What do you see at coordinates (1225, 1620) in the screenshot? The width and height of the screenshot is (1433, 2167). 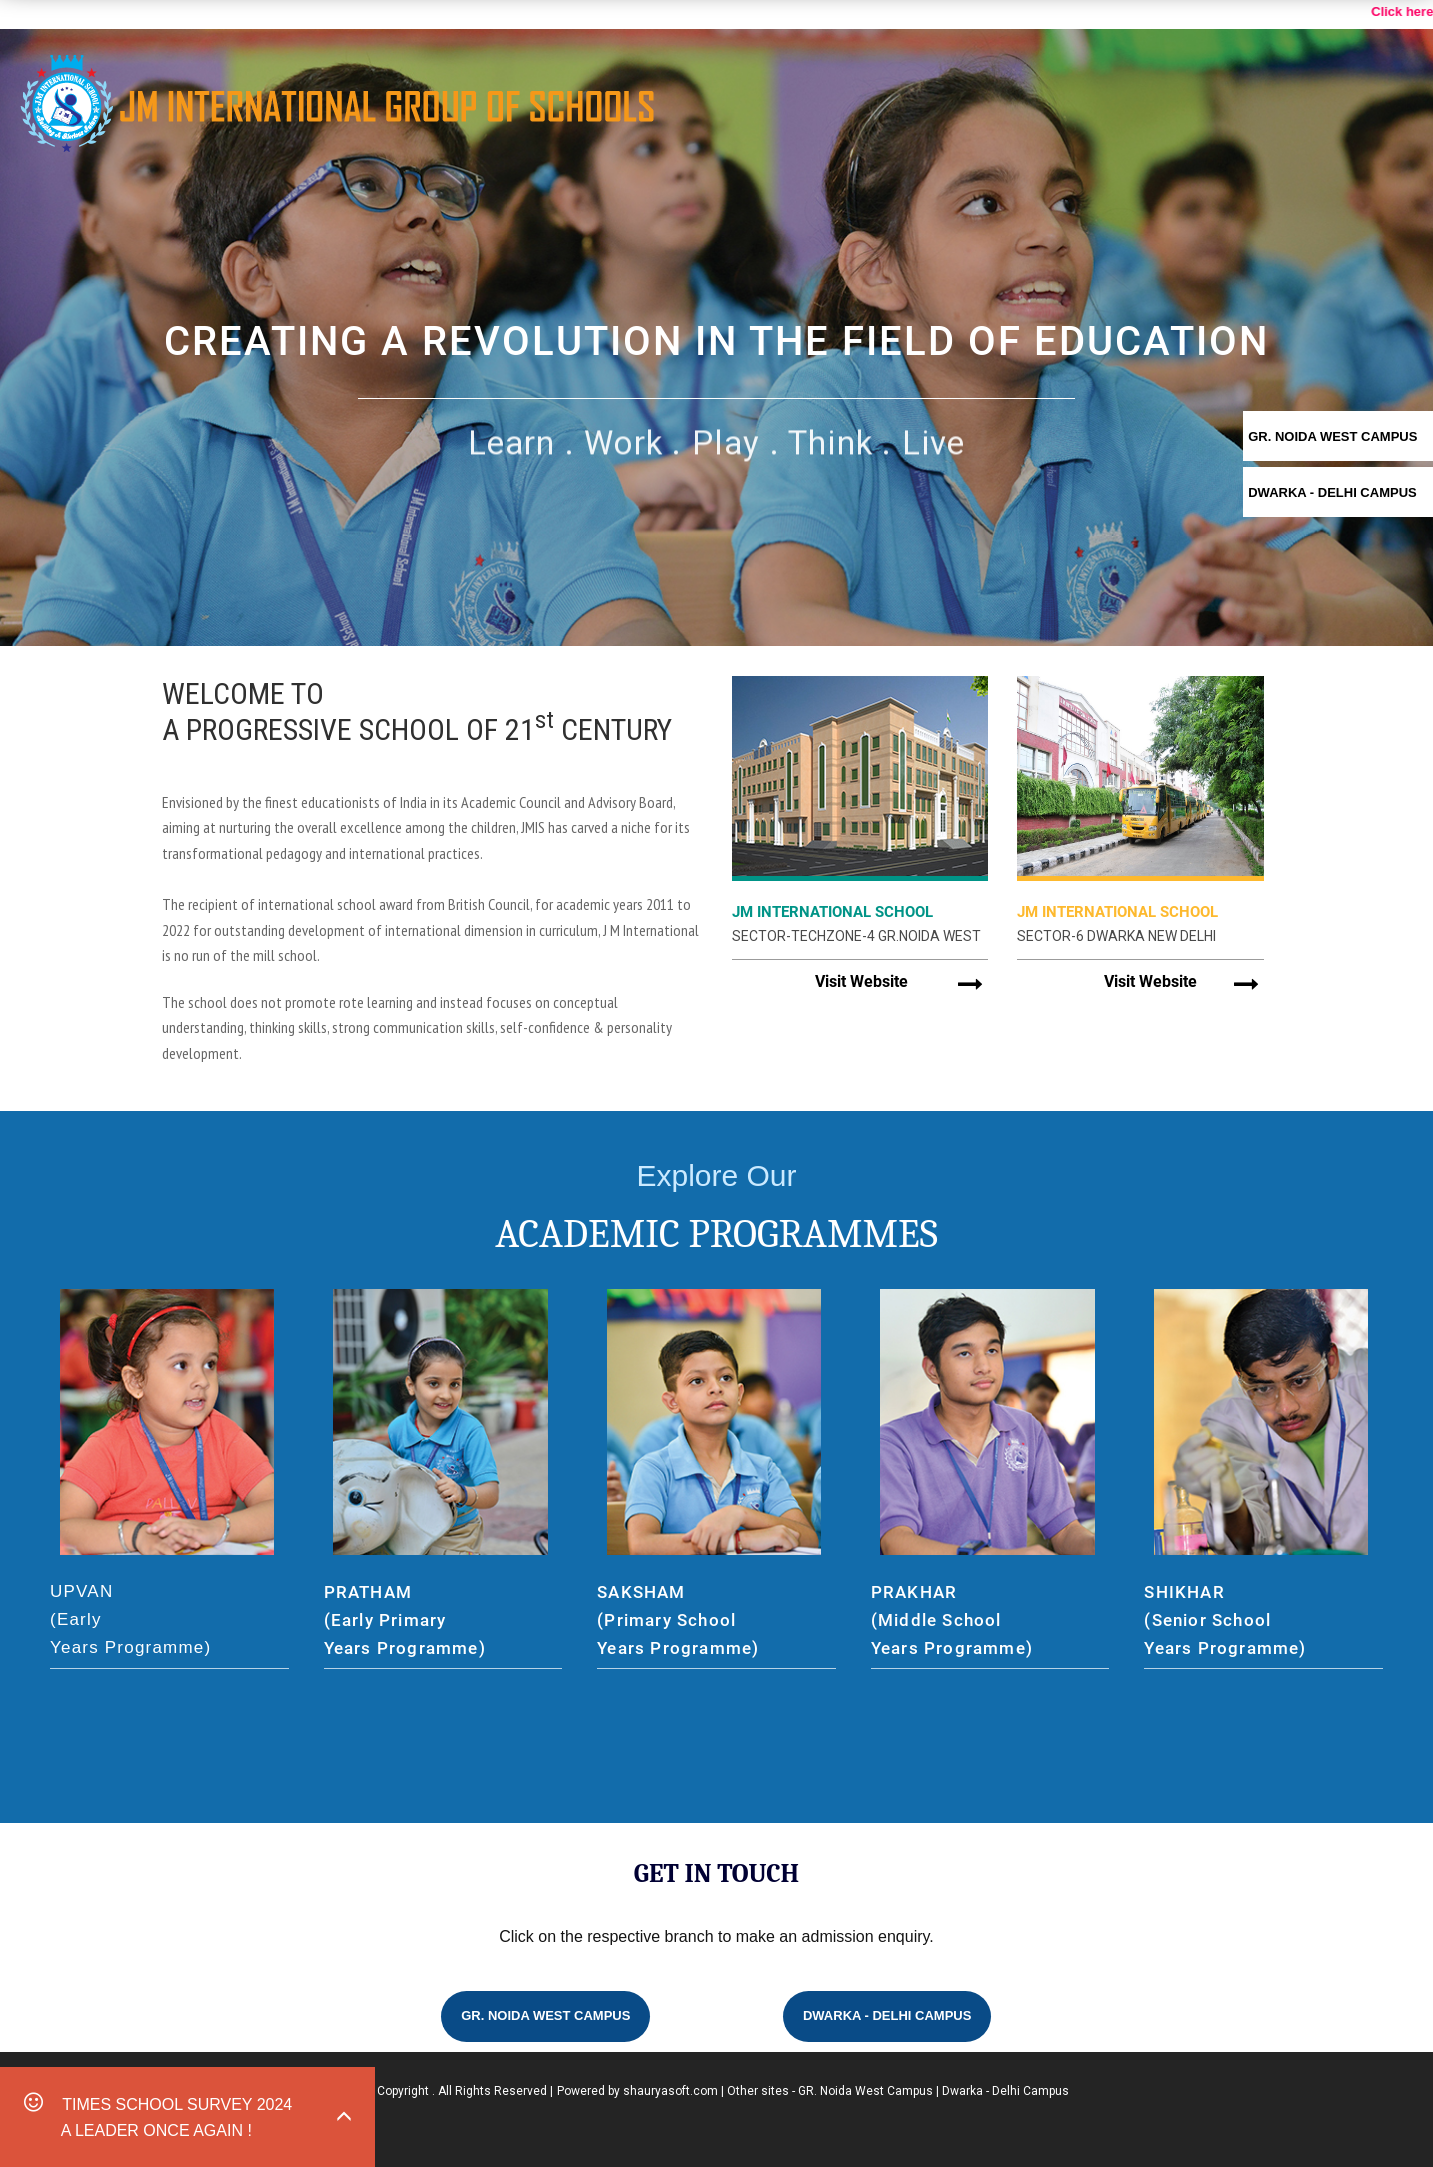 I see `SHIKHAR (Senior School Years Programme)` at bounding box center [1225, 1620].